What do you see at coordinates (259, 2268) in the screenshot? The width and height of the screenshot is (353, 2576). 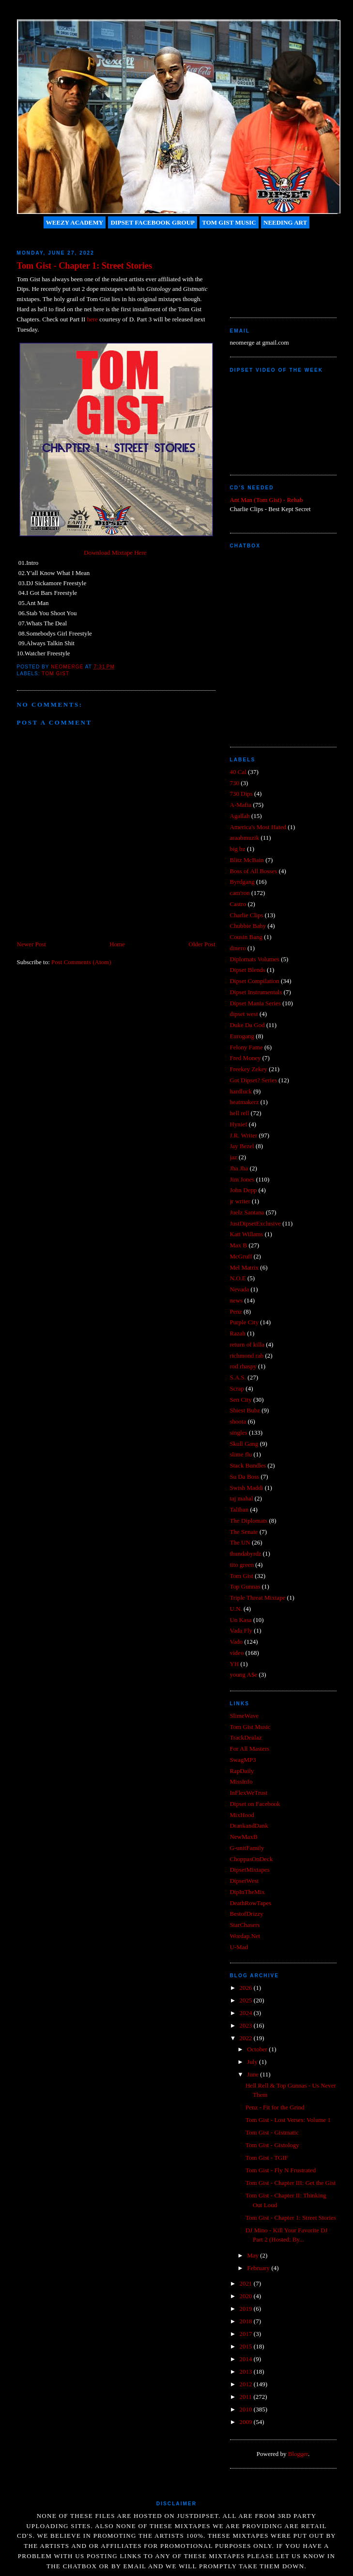 I see `February` at bounding box center [259, 2268].